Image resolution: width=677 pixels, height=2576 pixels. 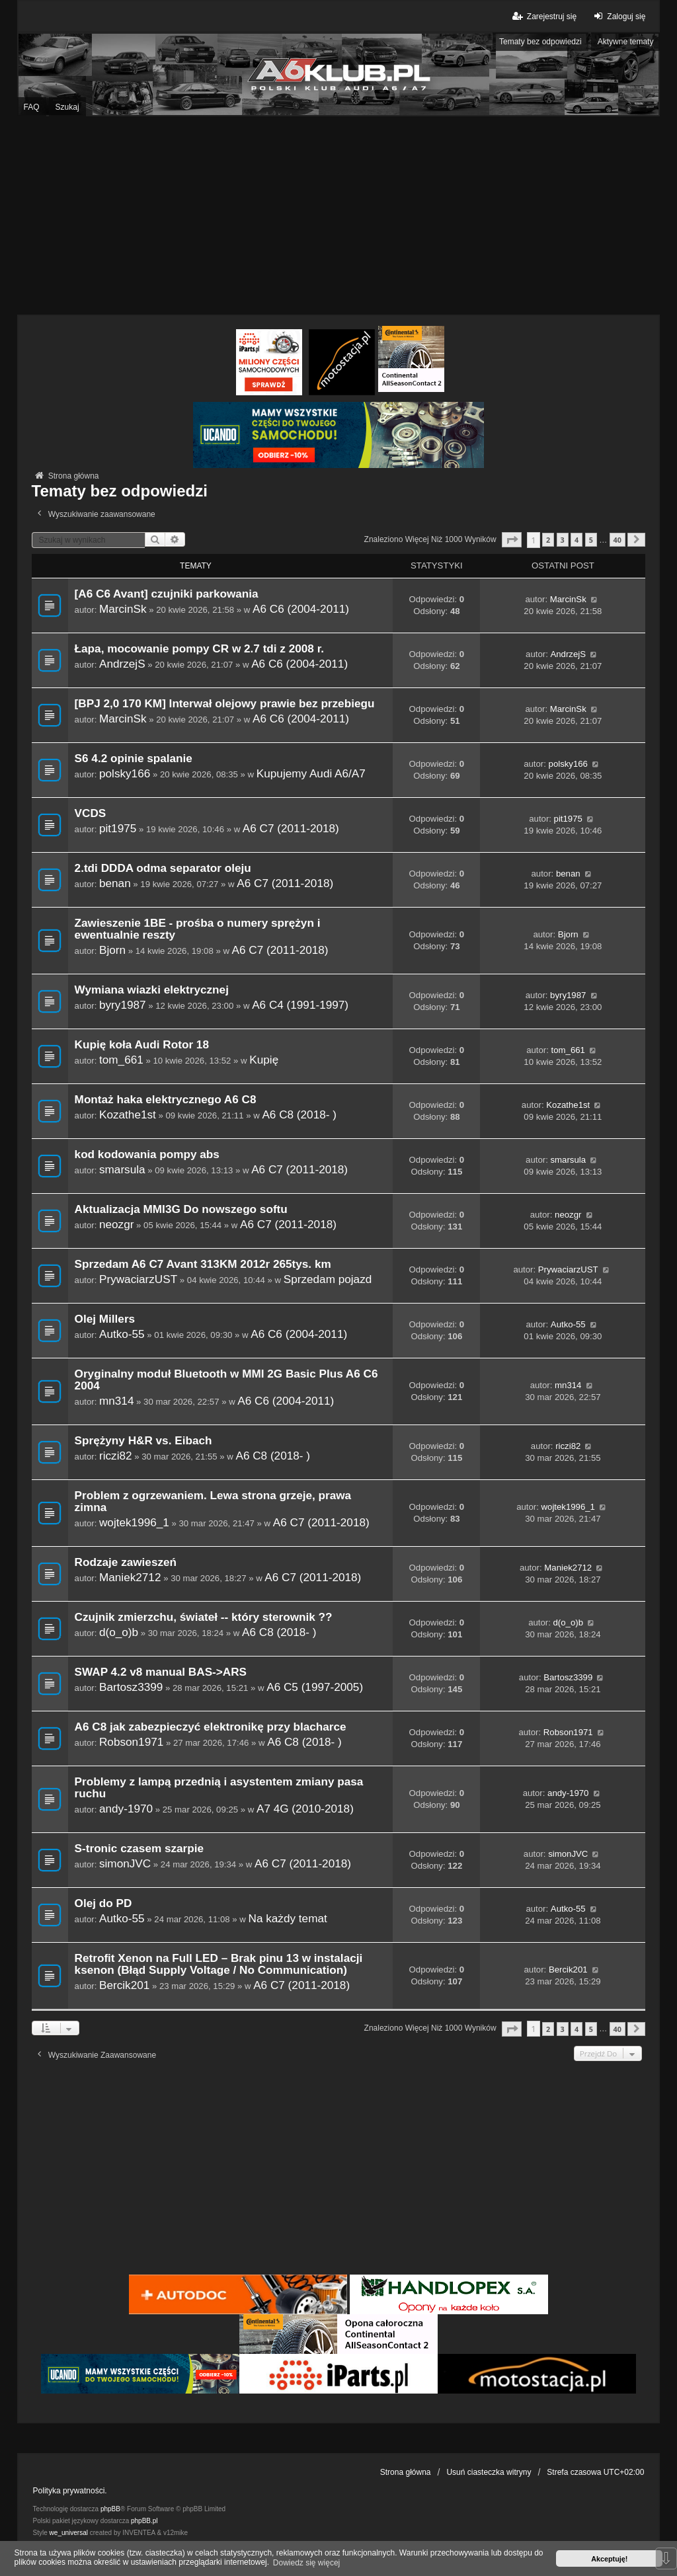 I want to click on Szukaj [menuitem], so click(x=67, y=107).